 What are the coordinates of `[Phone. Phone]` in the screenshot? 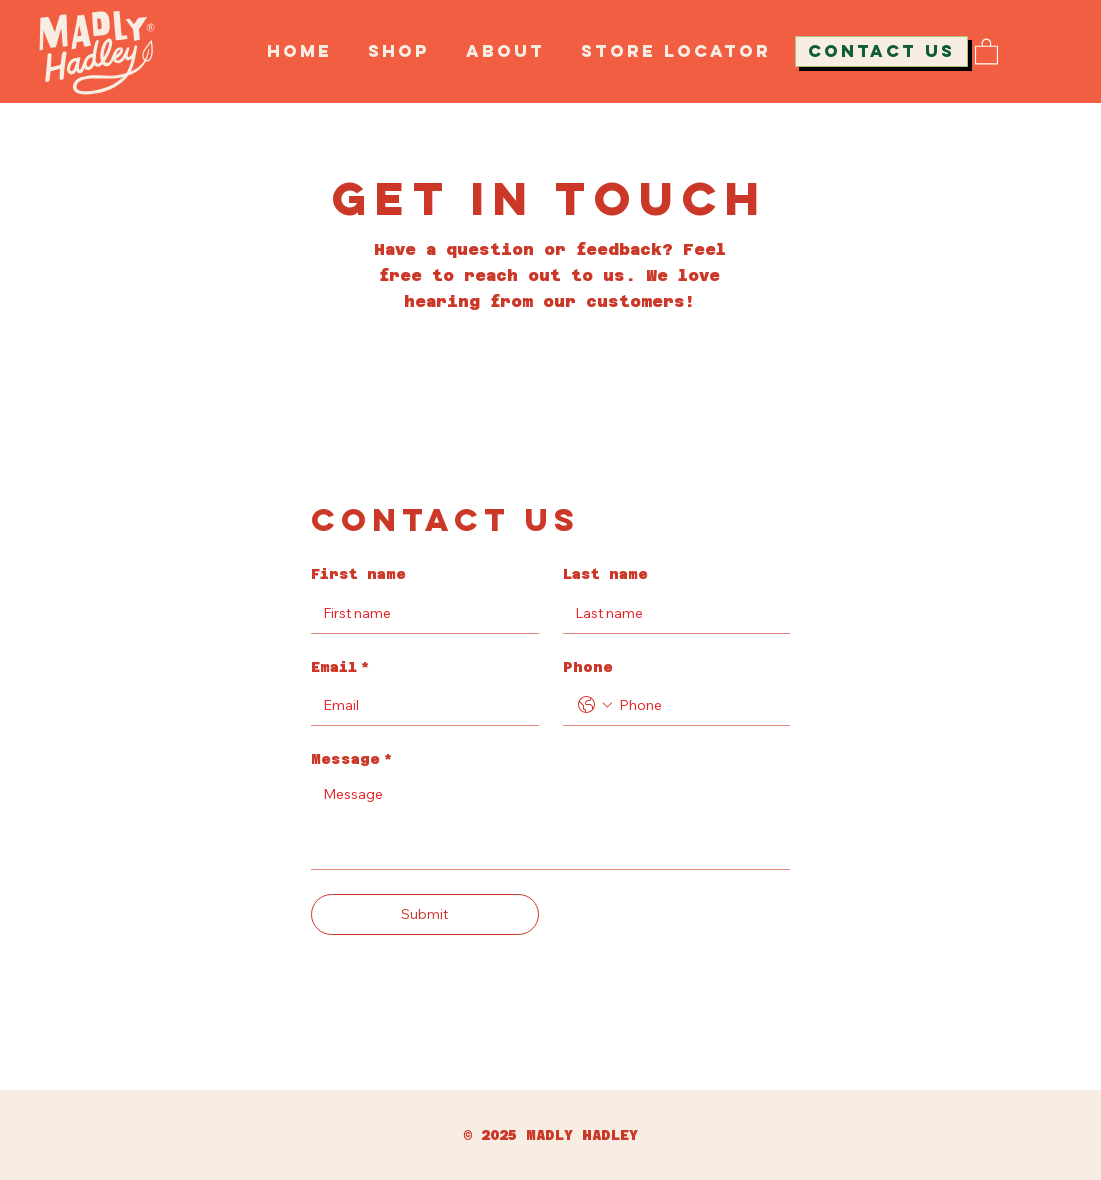 It's located at (696, 705).